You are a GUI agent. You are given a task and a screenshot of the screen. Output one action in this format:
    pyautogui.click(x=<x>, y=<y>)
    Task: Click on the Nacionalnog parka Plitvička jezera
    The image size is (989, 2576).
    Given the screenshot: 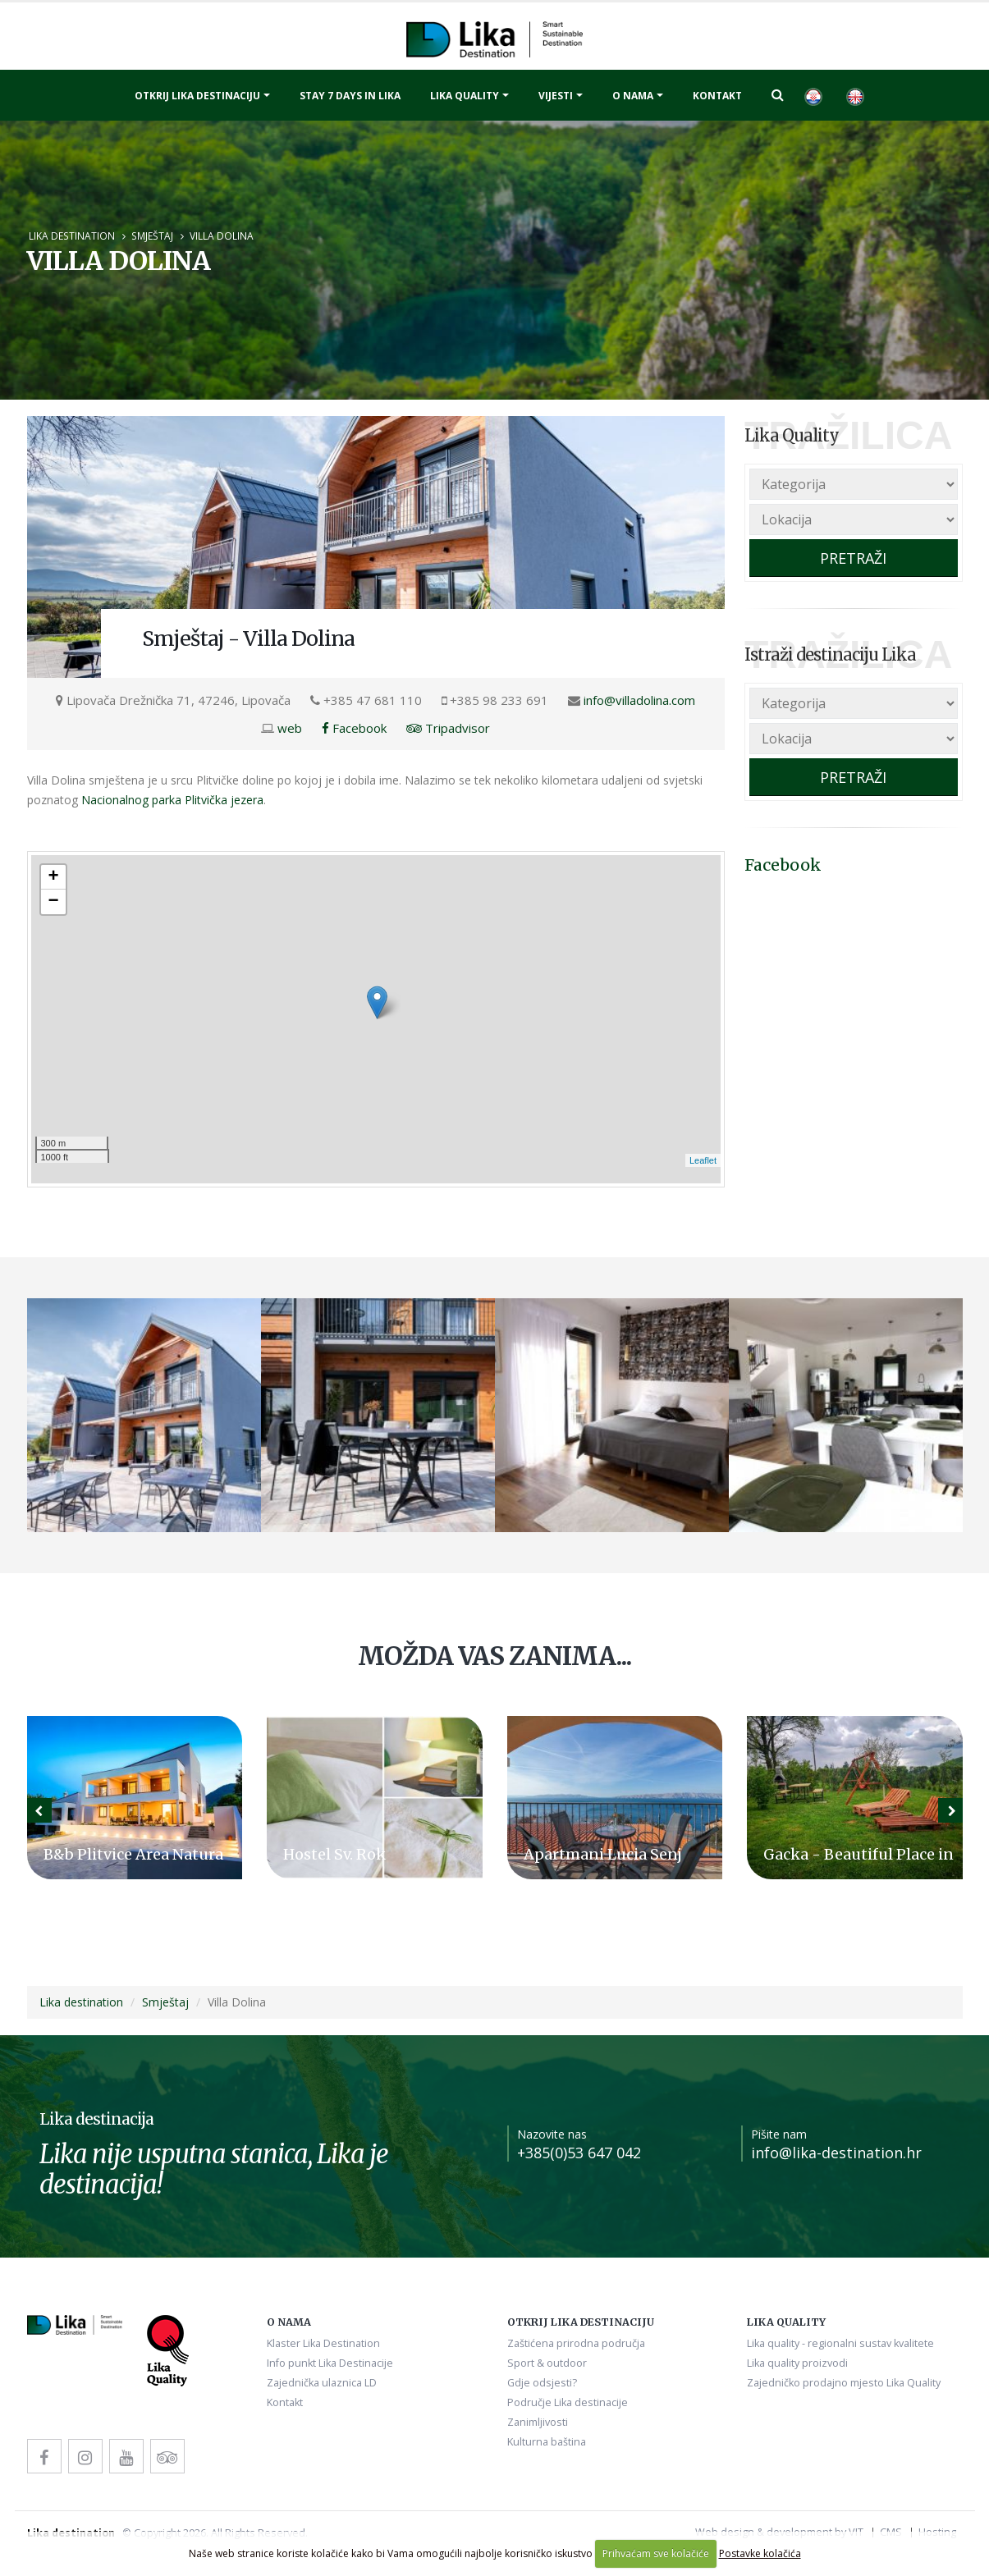 What is the action you would take?
    pyautogui.click(x=172, y=800)
    